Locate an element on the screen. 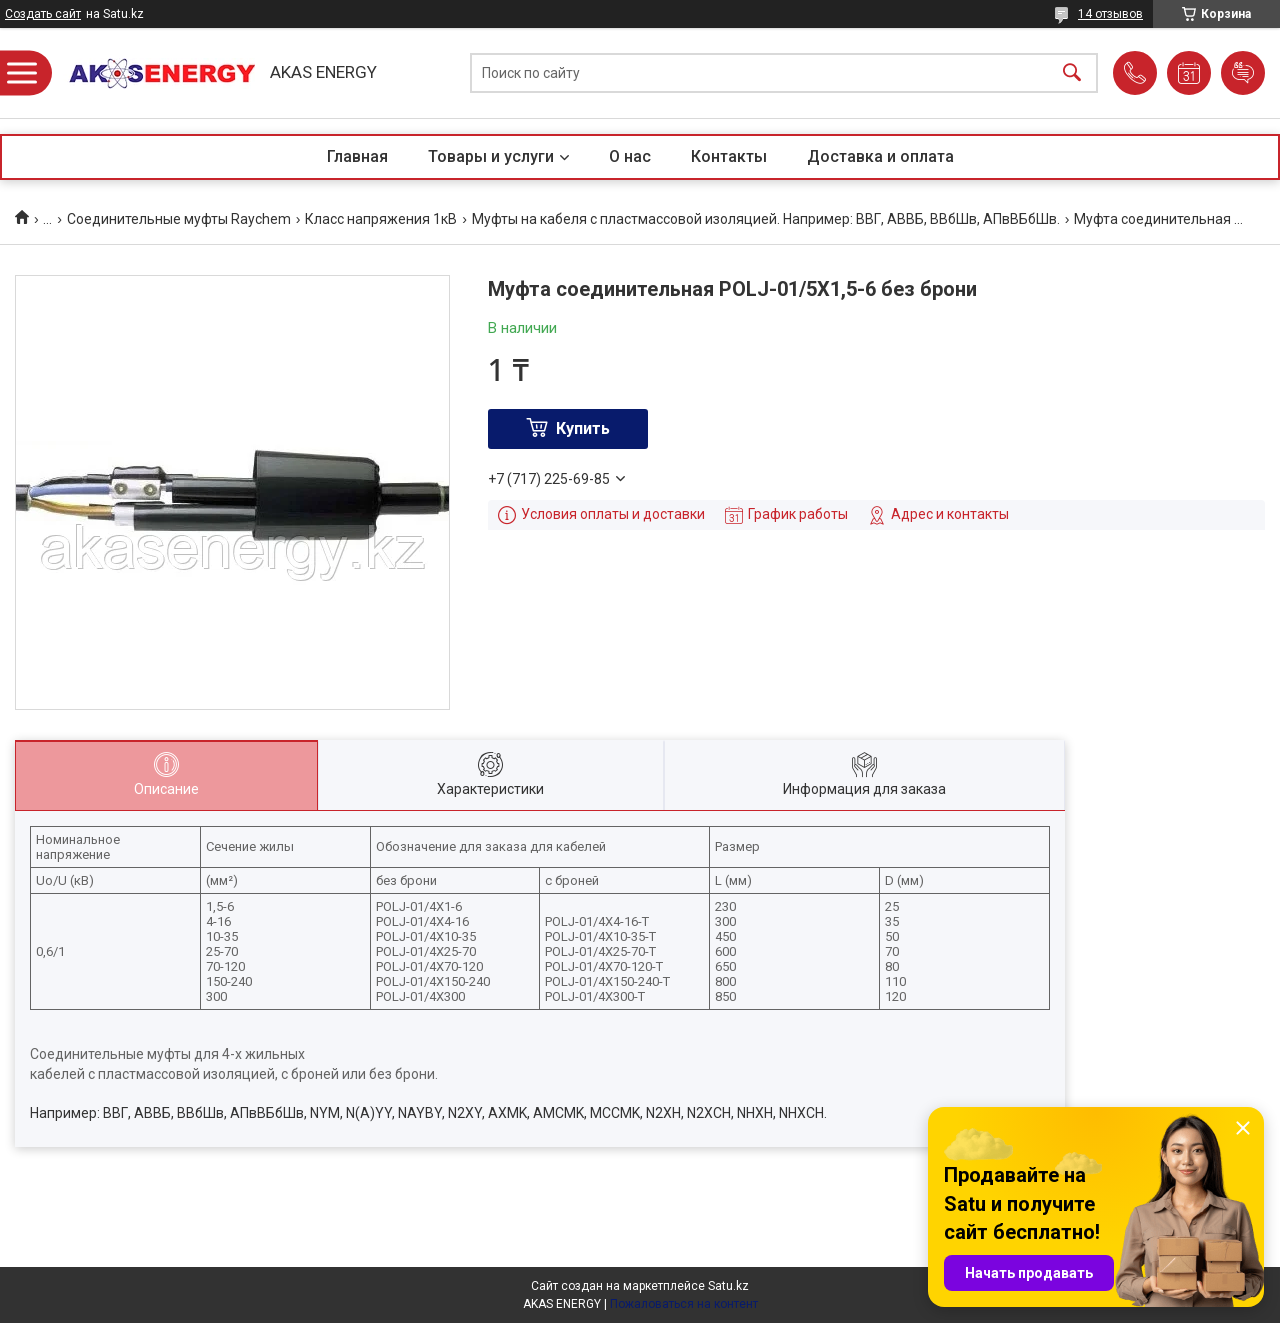 This screenshot has height=1323, width=1280. Товары и услуги is located at coordinates (491, 156).